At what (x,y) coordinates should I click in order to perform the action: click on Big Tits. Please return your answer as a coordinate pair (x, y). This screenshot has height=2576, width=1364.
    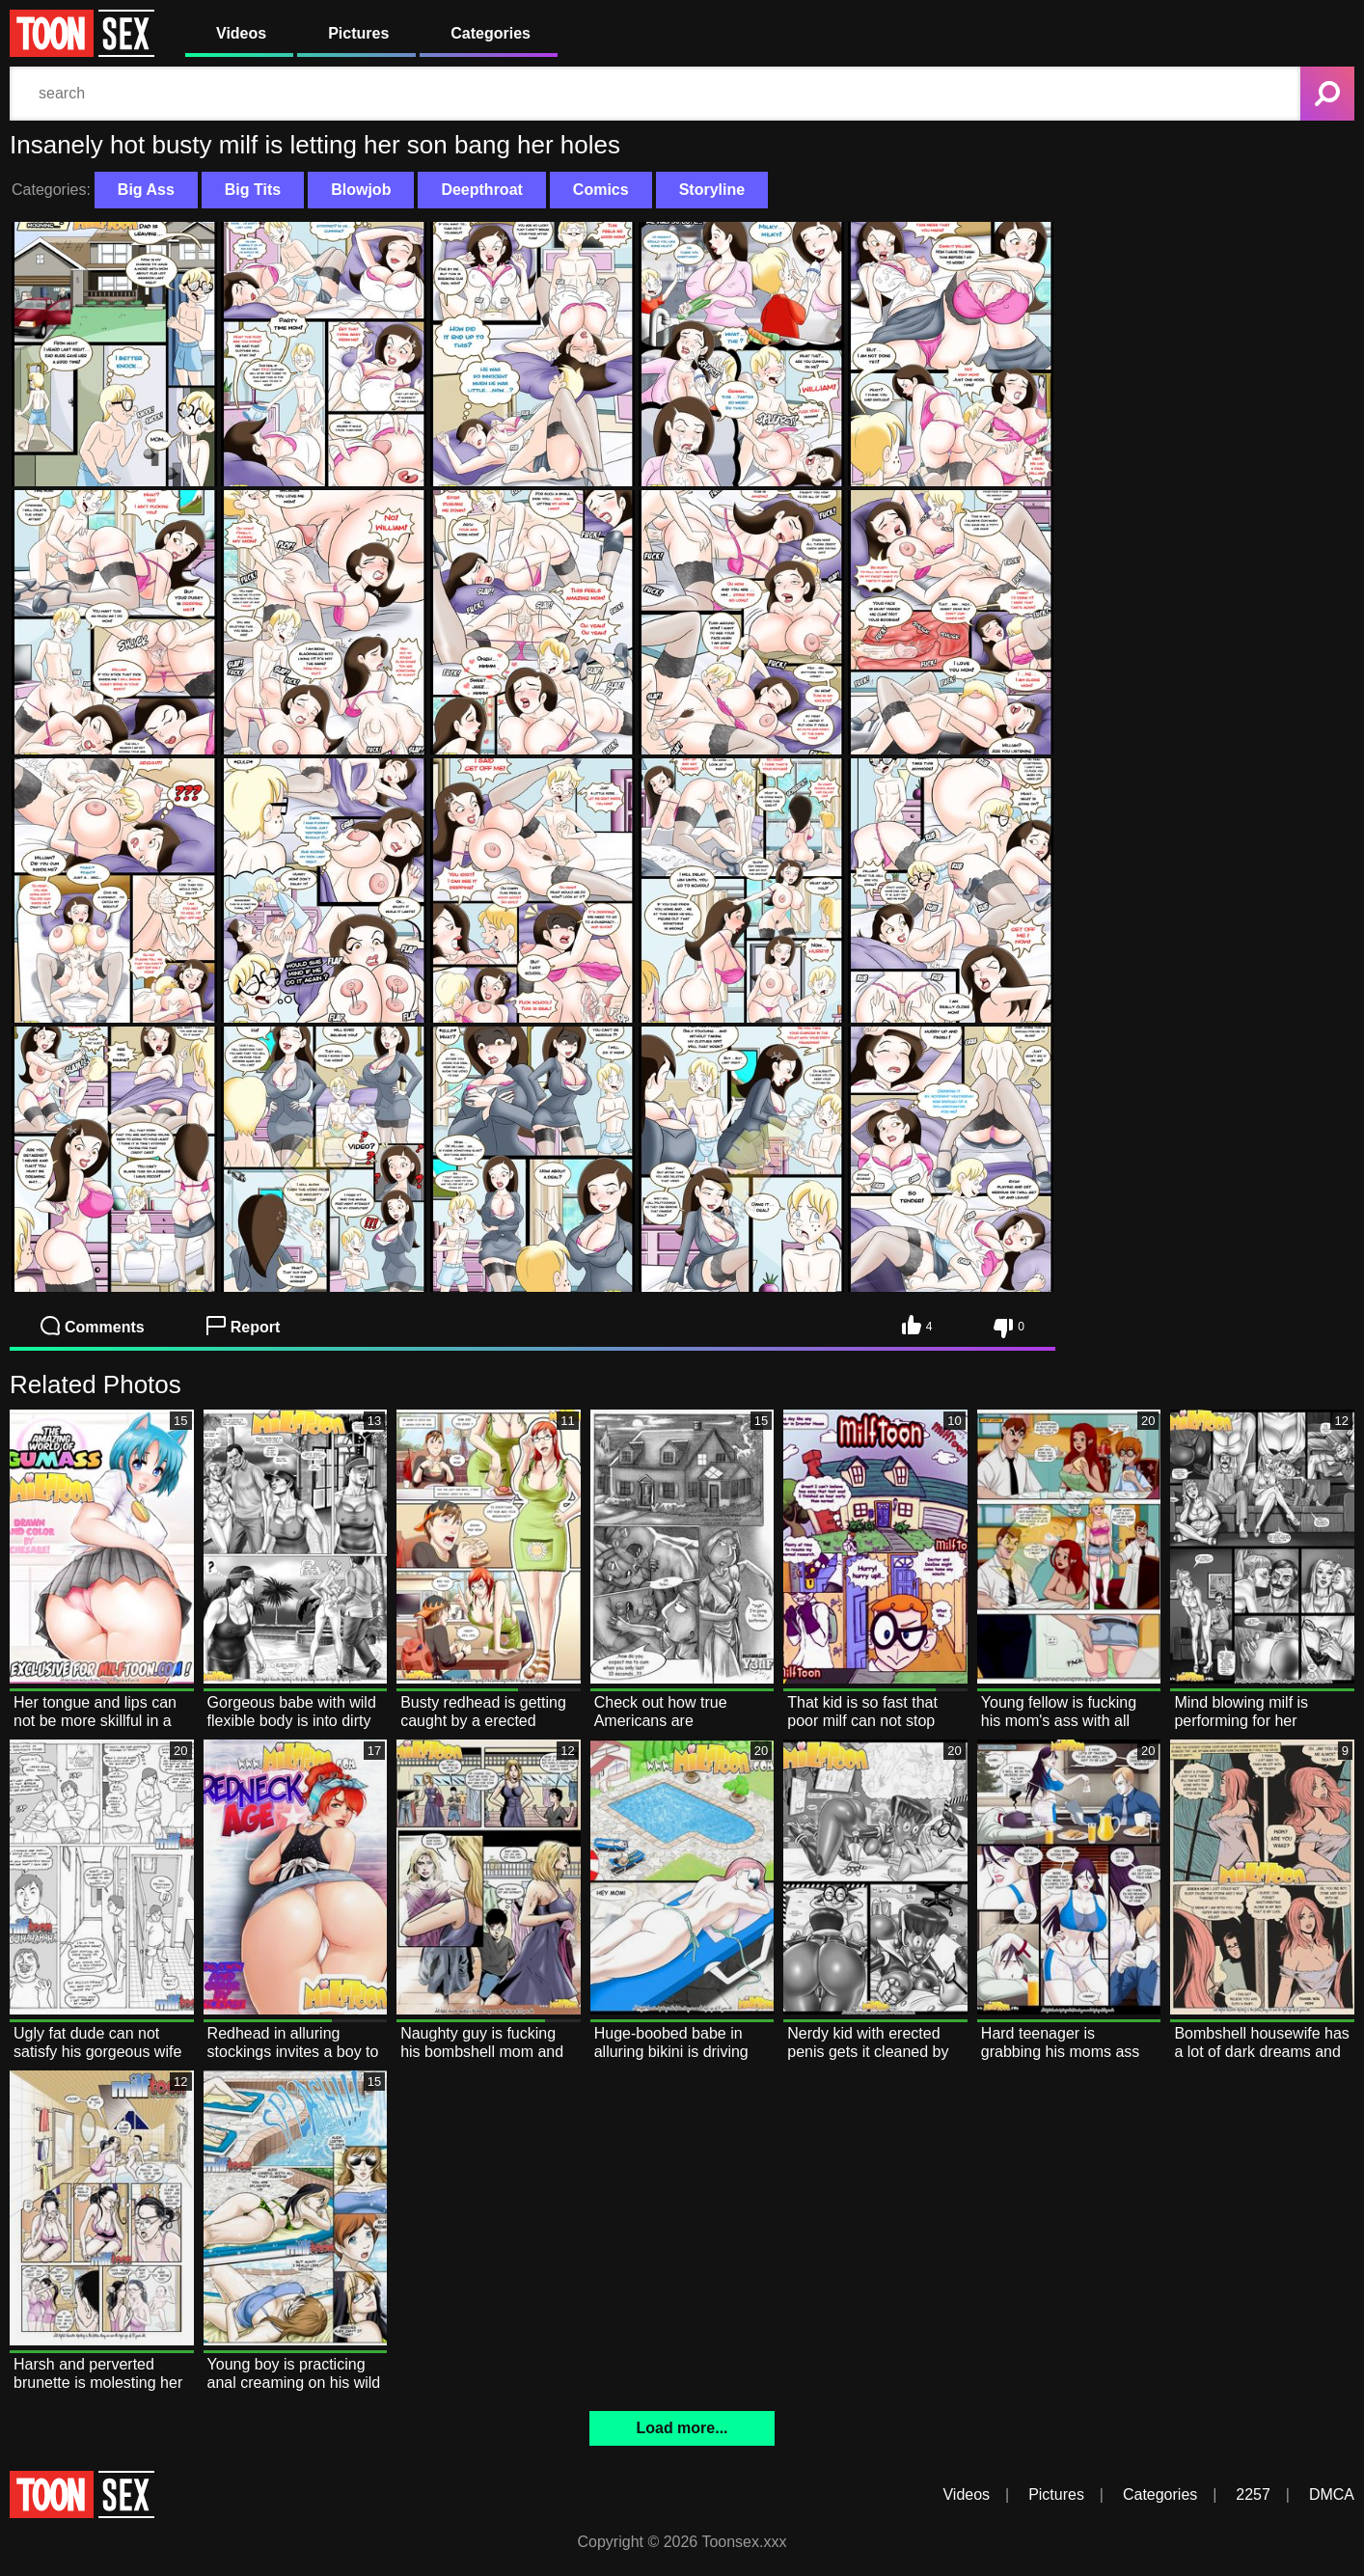
    Looking at the image, I should click on (253, 189).